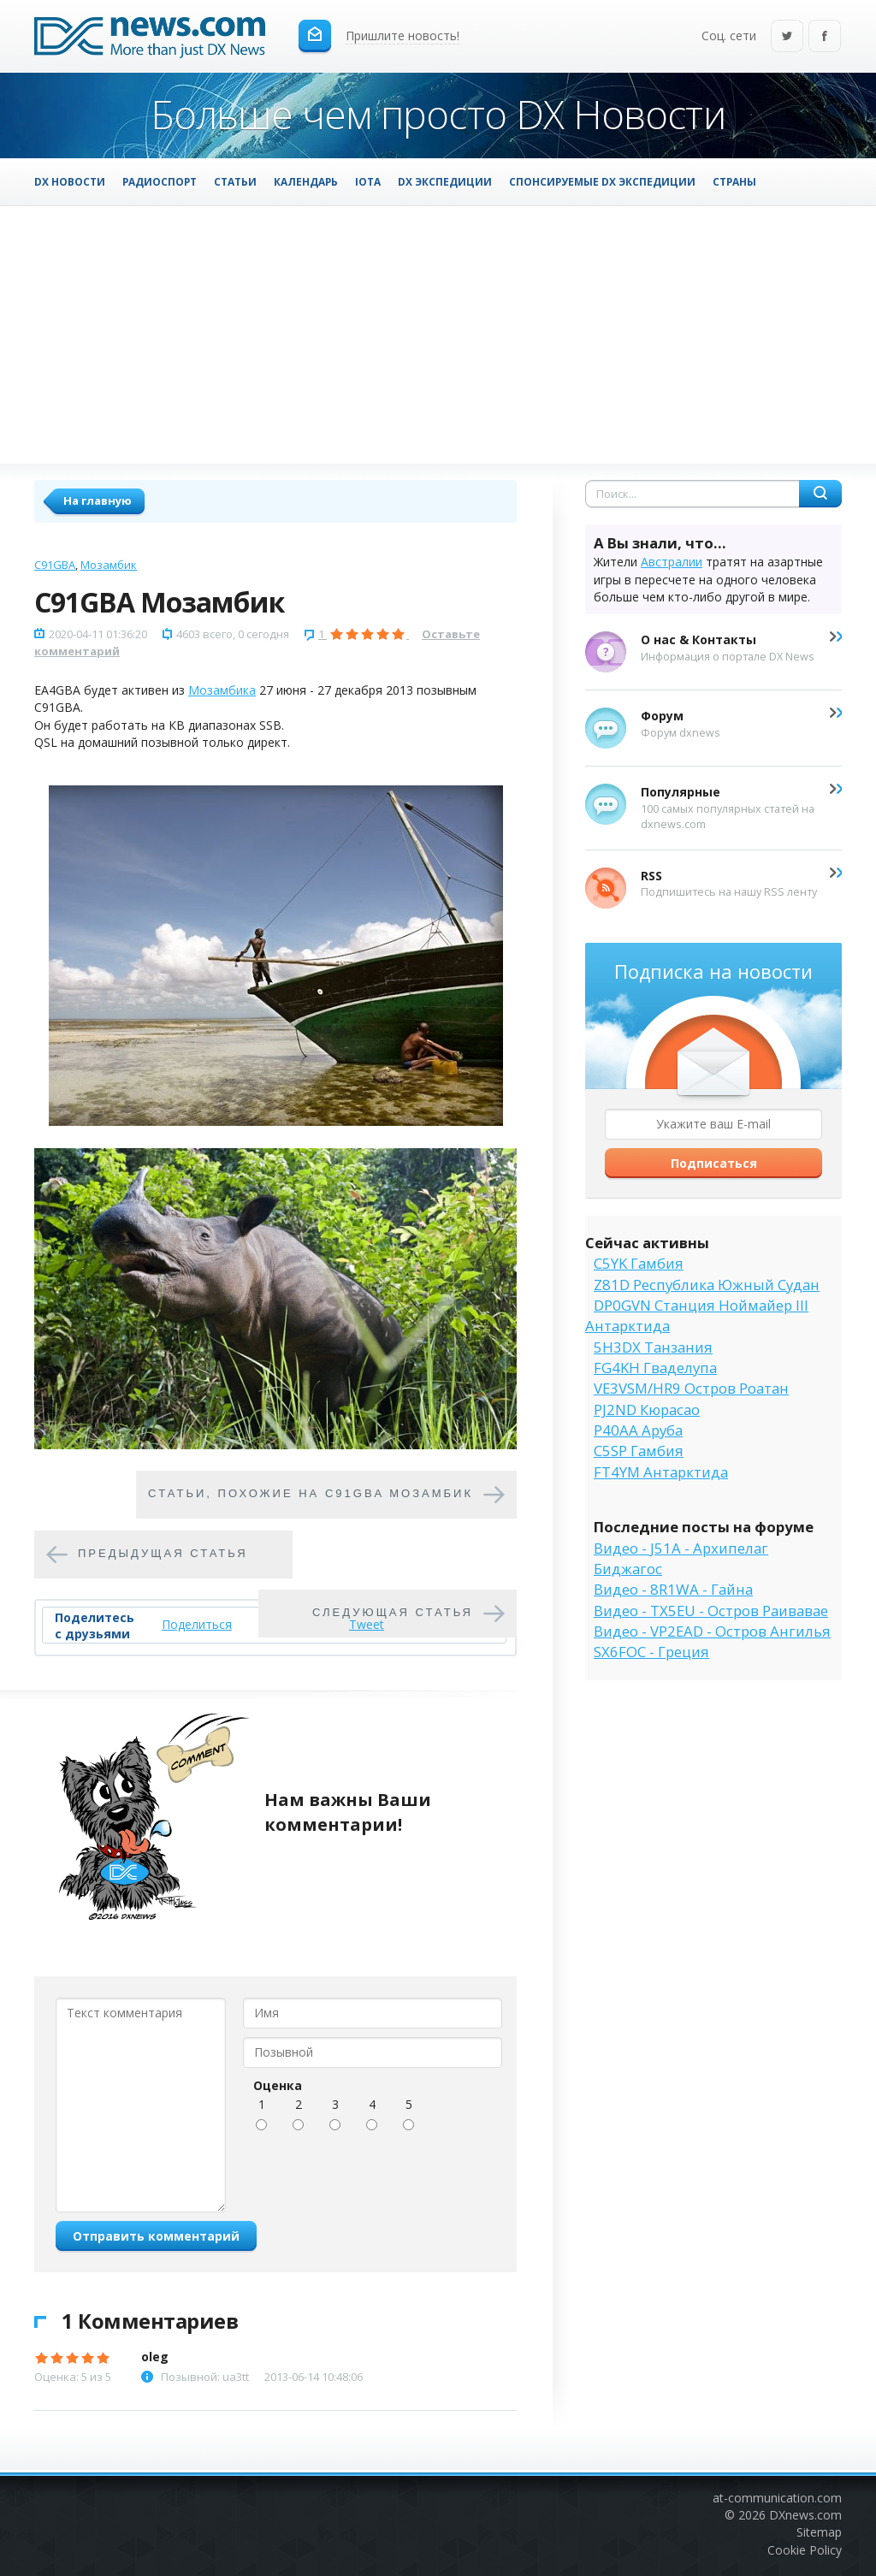 The height and width of the screenshot is (2576, 876). I want to click on Видео - VP2EAD - Остров Ангилья, so click(712, 1631).